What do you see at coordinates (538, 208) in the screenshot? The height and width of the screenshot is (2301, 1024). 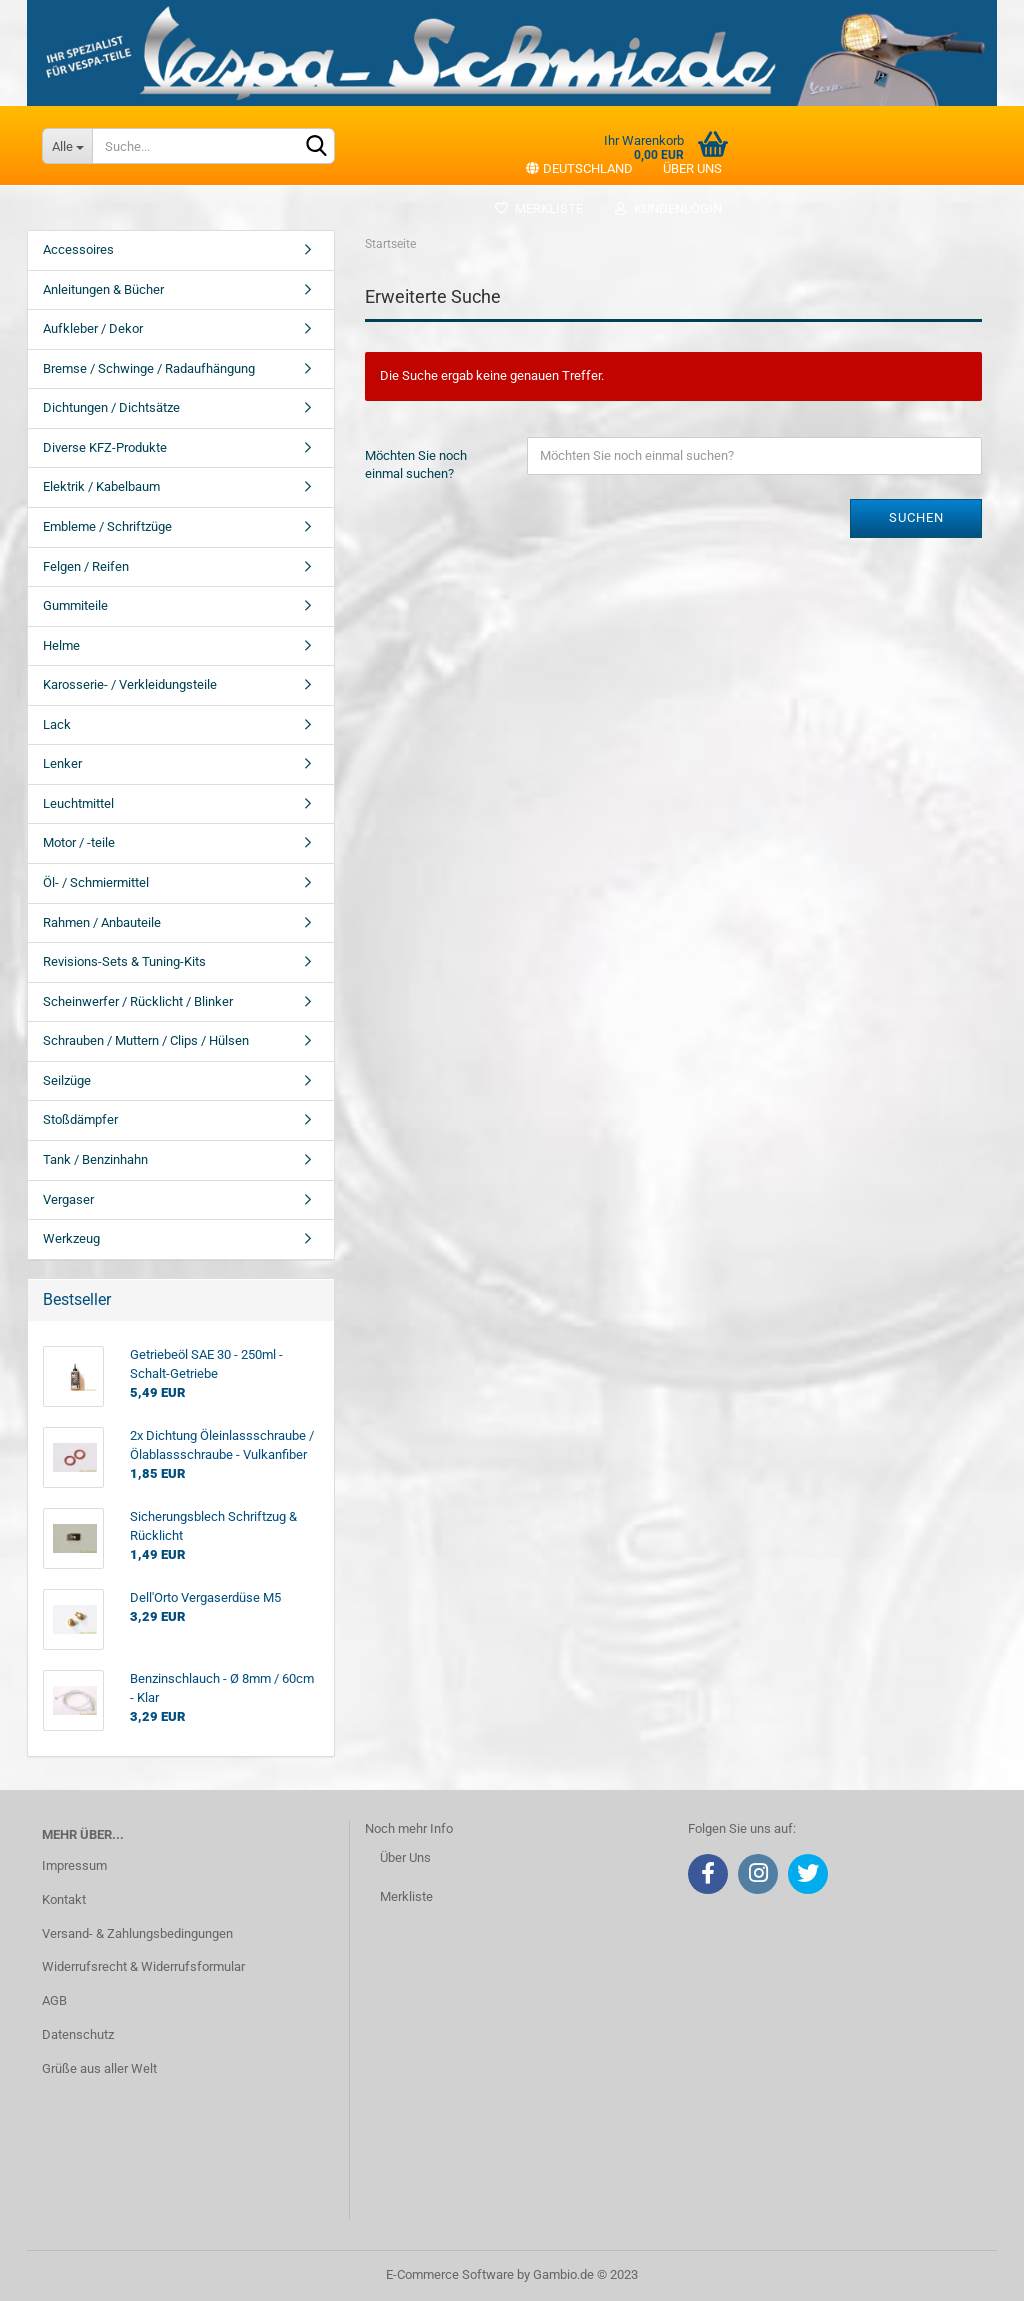 I see `Merkliste` at bounding box center [538, 208].